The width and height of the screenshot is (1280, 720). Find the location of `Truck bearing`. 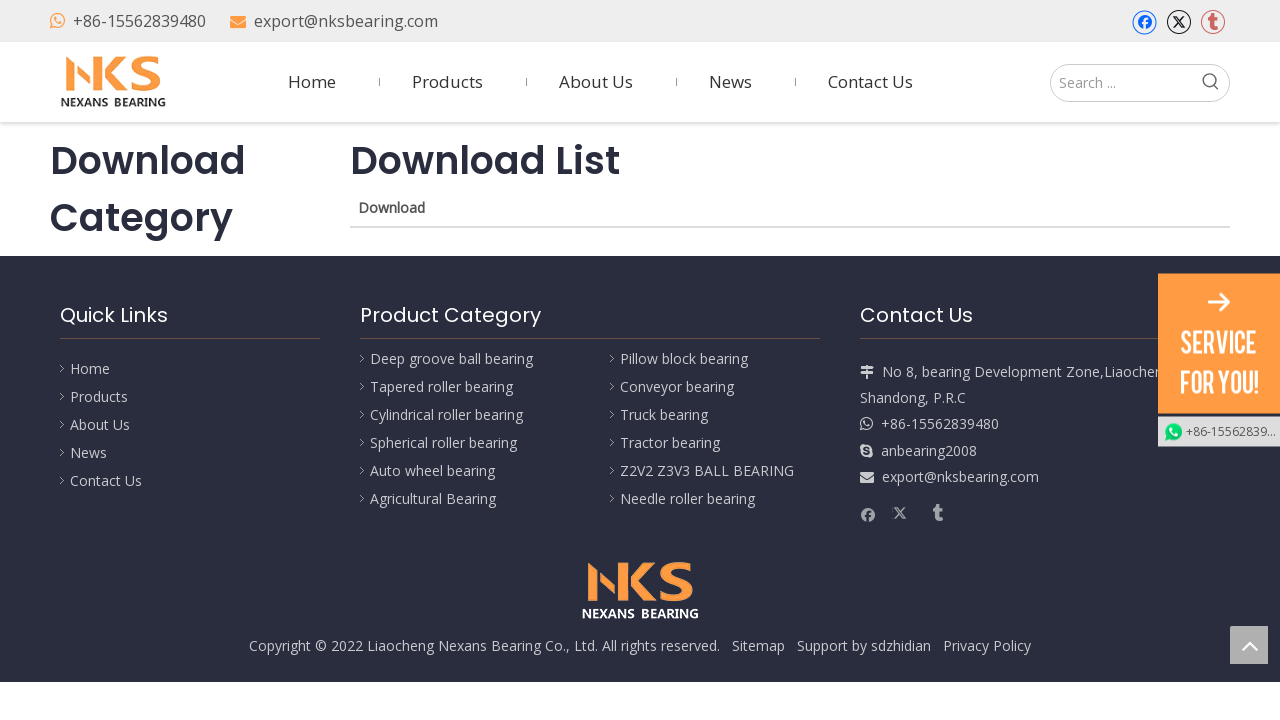

Truck bearing is located at coordinates (664, 414).